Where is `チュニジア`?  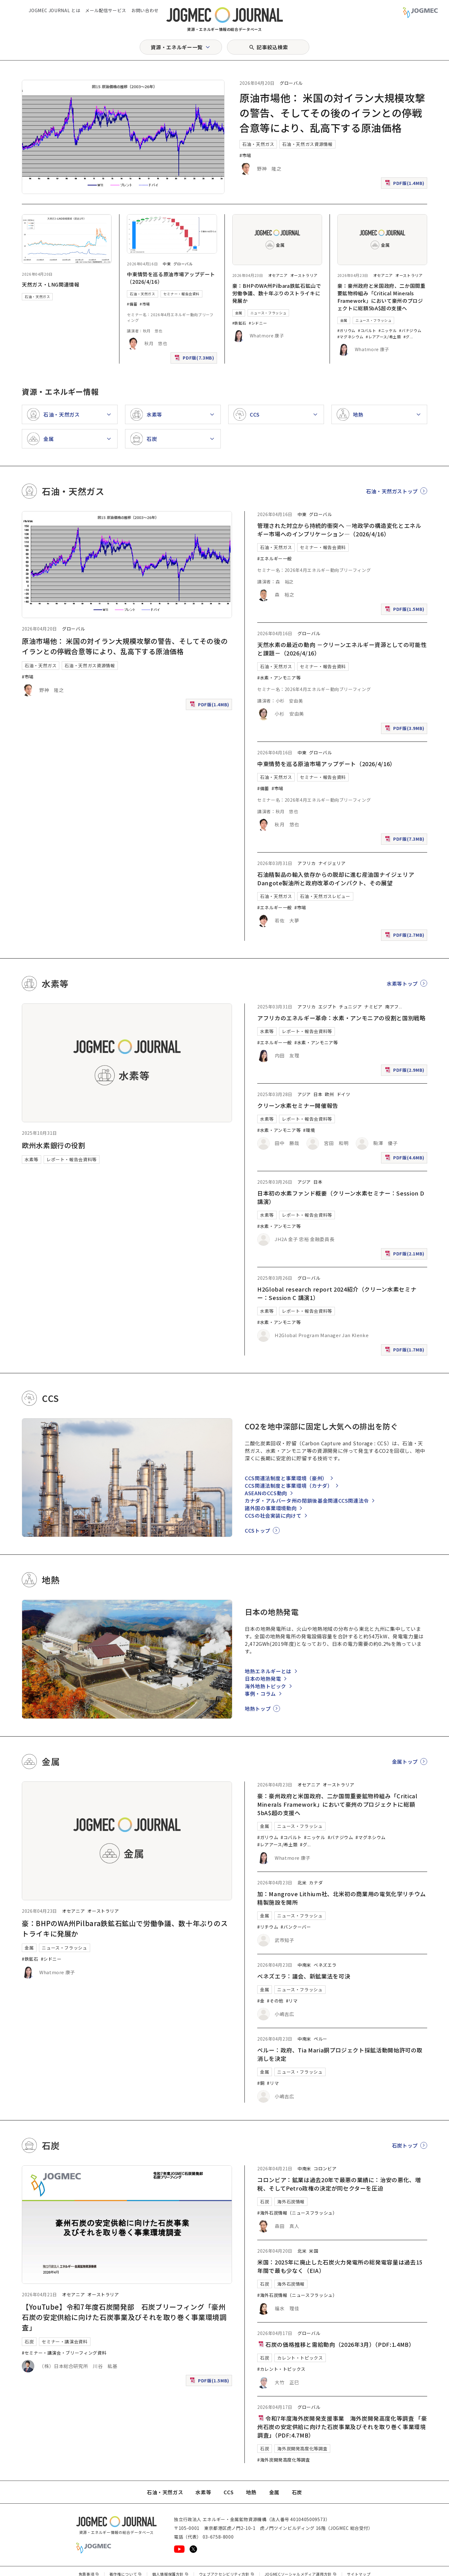 チュニジア is located at coordinates (350, 1006).